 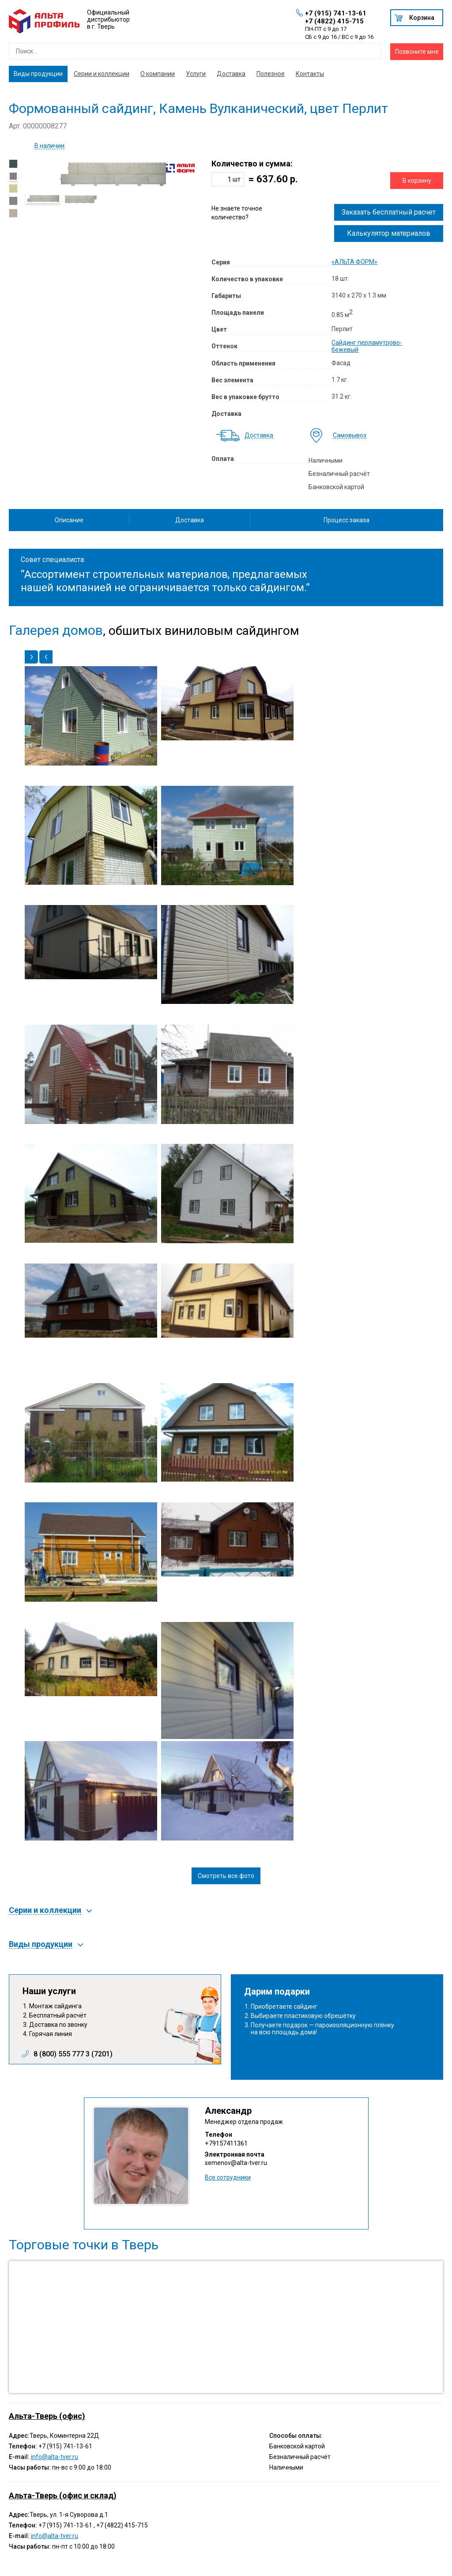 What do you see at coordinates (228, 2177) in the screenshot?
I see `Все сотрудники` at bounding box center [228, 2177].